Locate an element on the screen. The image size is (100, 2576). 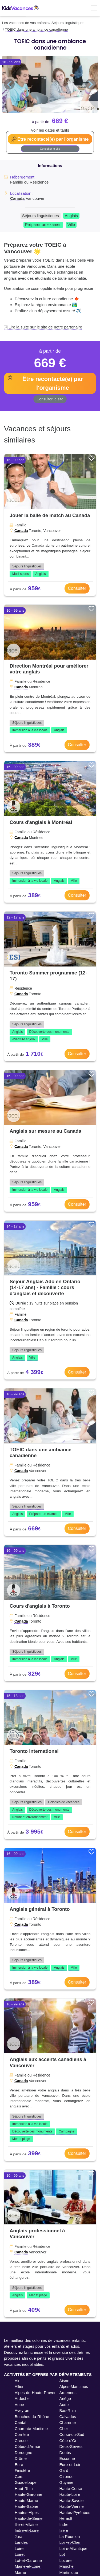
Bouches-du-Rhône is located at coordinates (32, 2416).